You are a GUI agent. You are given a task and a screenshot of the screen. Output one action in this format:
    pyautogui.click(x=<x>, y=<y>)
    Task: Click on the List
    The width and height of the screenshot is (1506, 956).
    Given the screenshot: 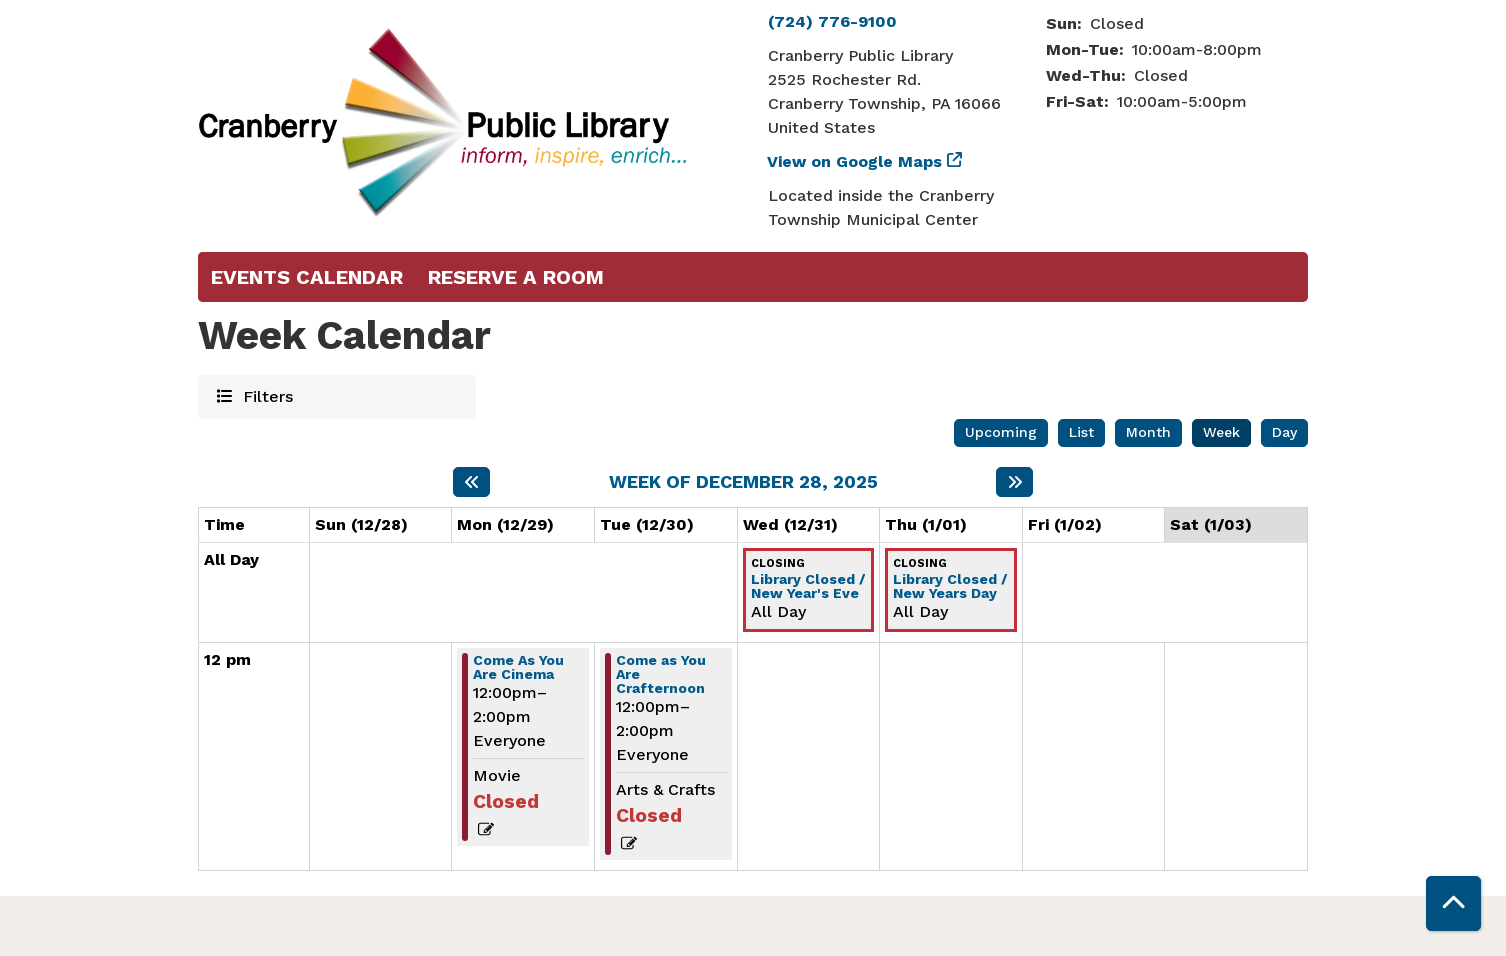 What is the action you would take?
    pyautogui.click(x=1081, y=432)
    